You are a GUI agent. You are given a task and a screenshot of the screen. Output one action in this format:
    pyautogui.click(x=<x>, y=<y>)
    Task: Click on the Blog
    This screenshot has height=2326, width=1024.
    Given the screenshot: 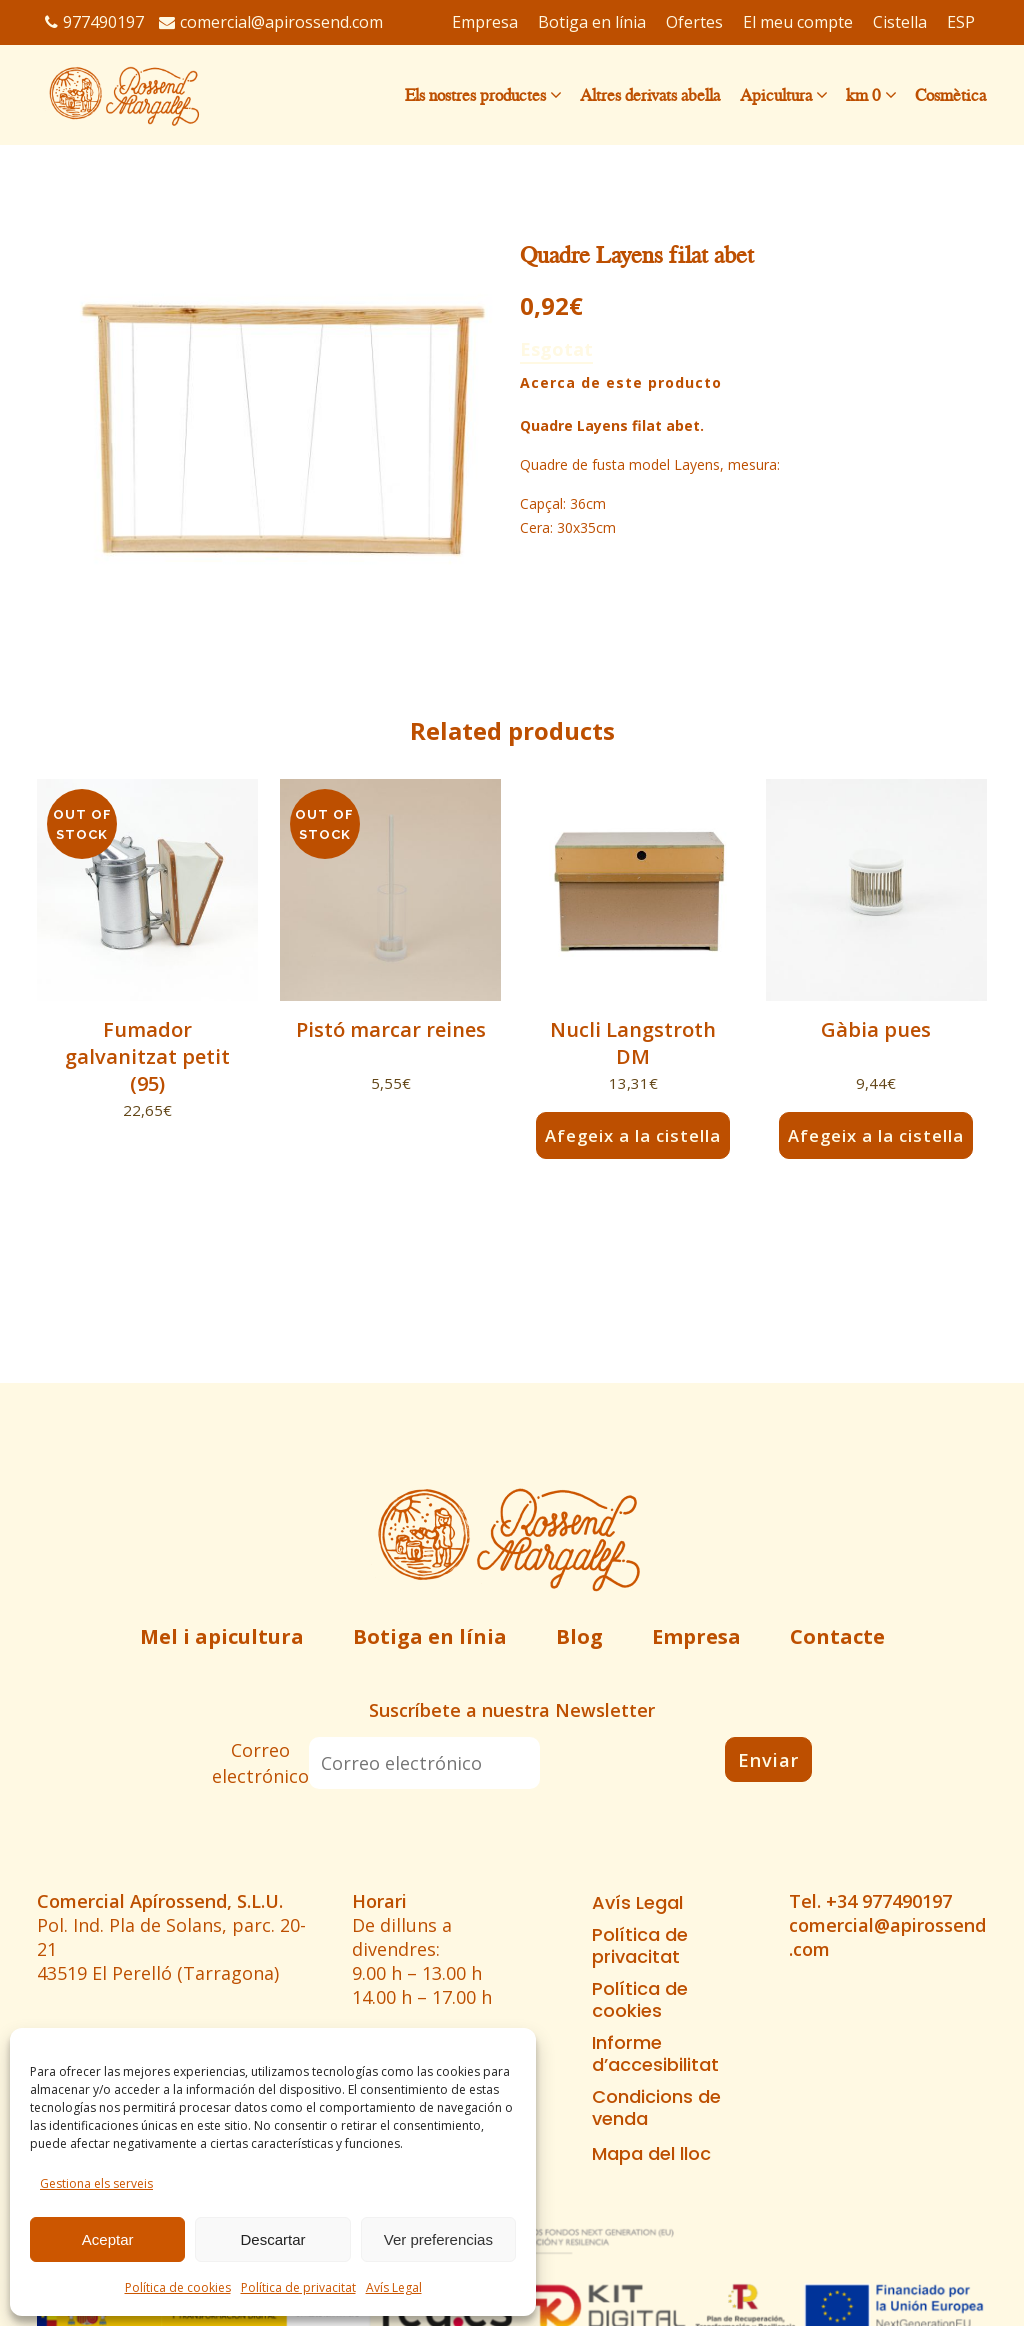 What is the action you would take?
    pyautogui.click(x=579, y=1636)
    